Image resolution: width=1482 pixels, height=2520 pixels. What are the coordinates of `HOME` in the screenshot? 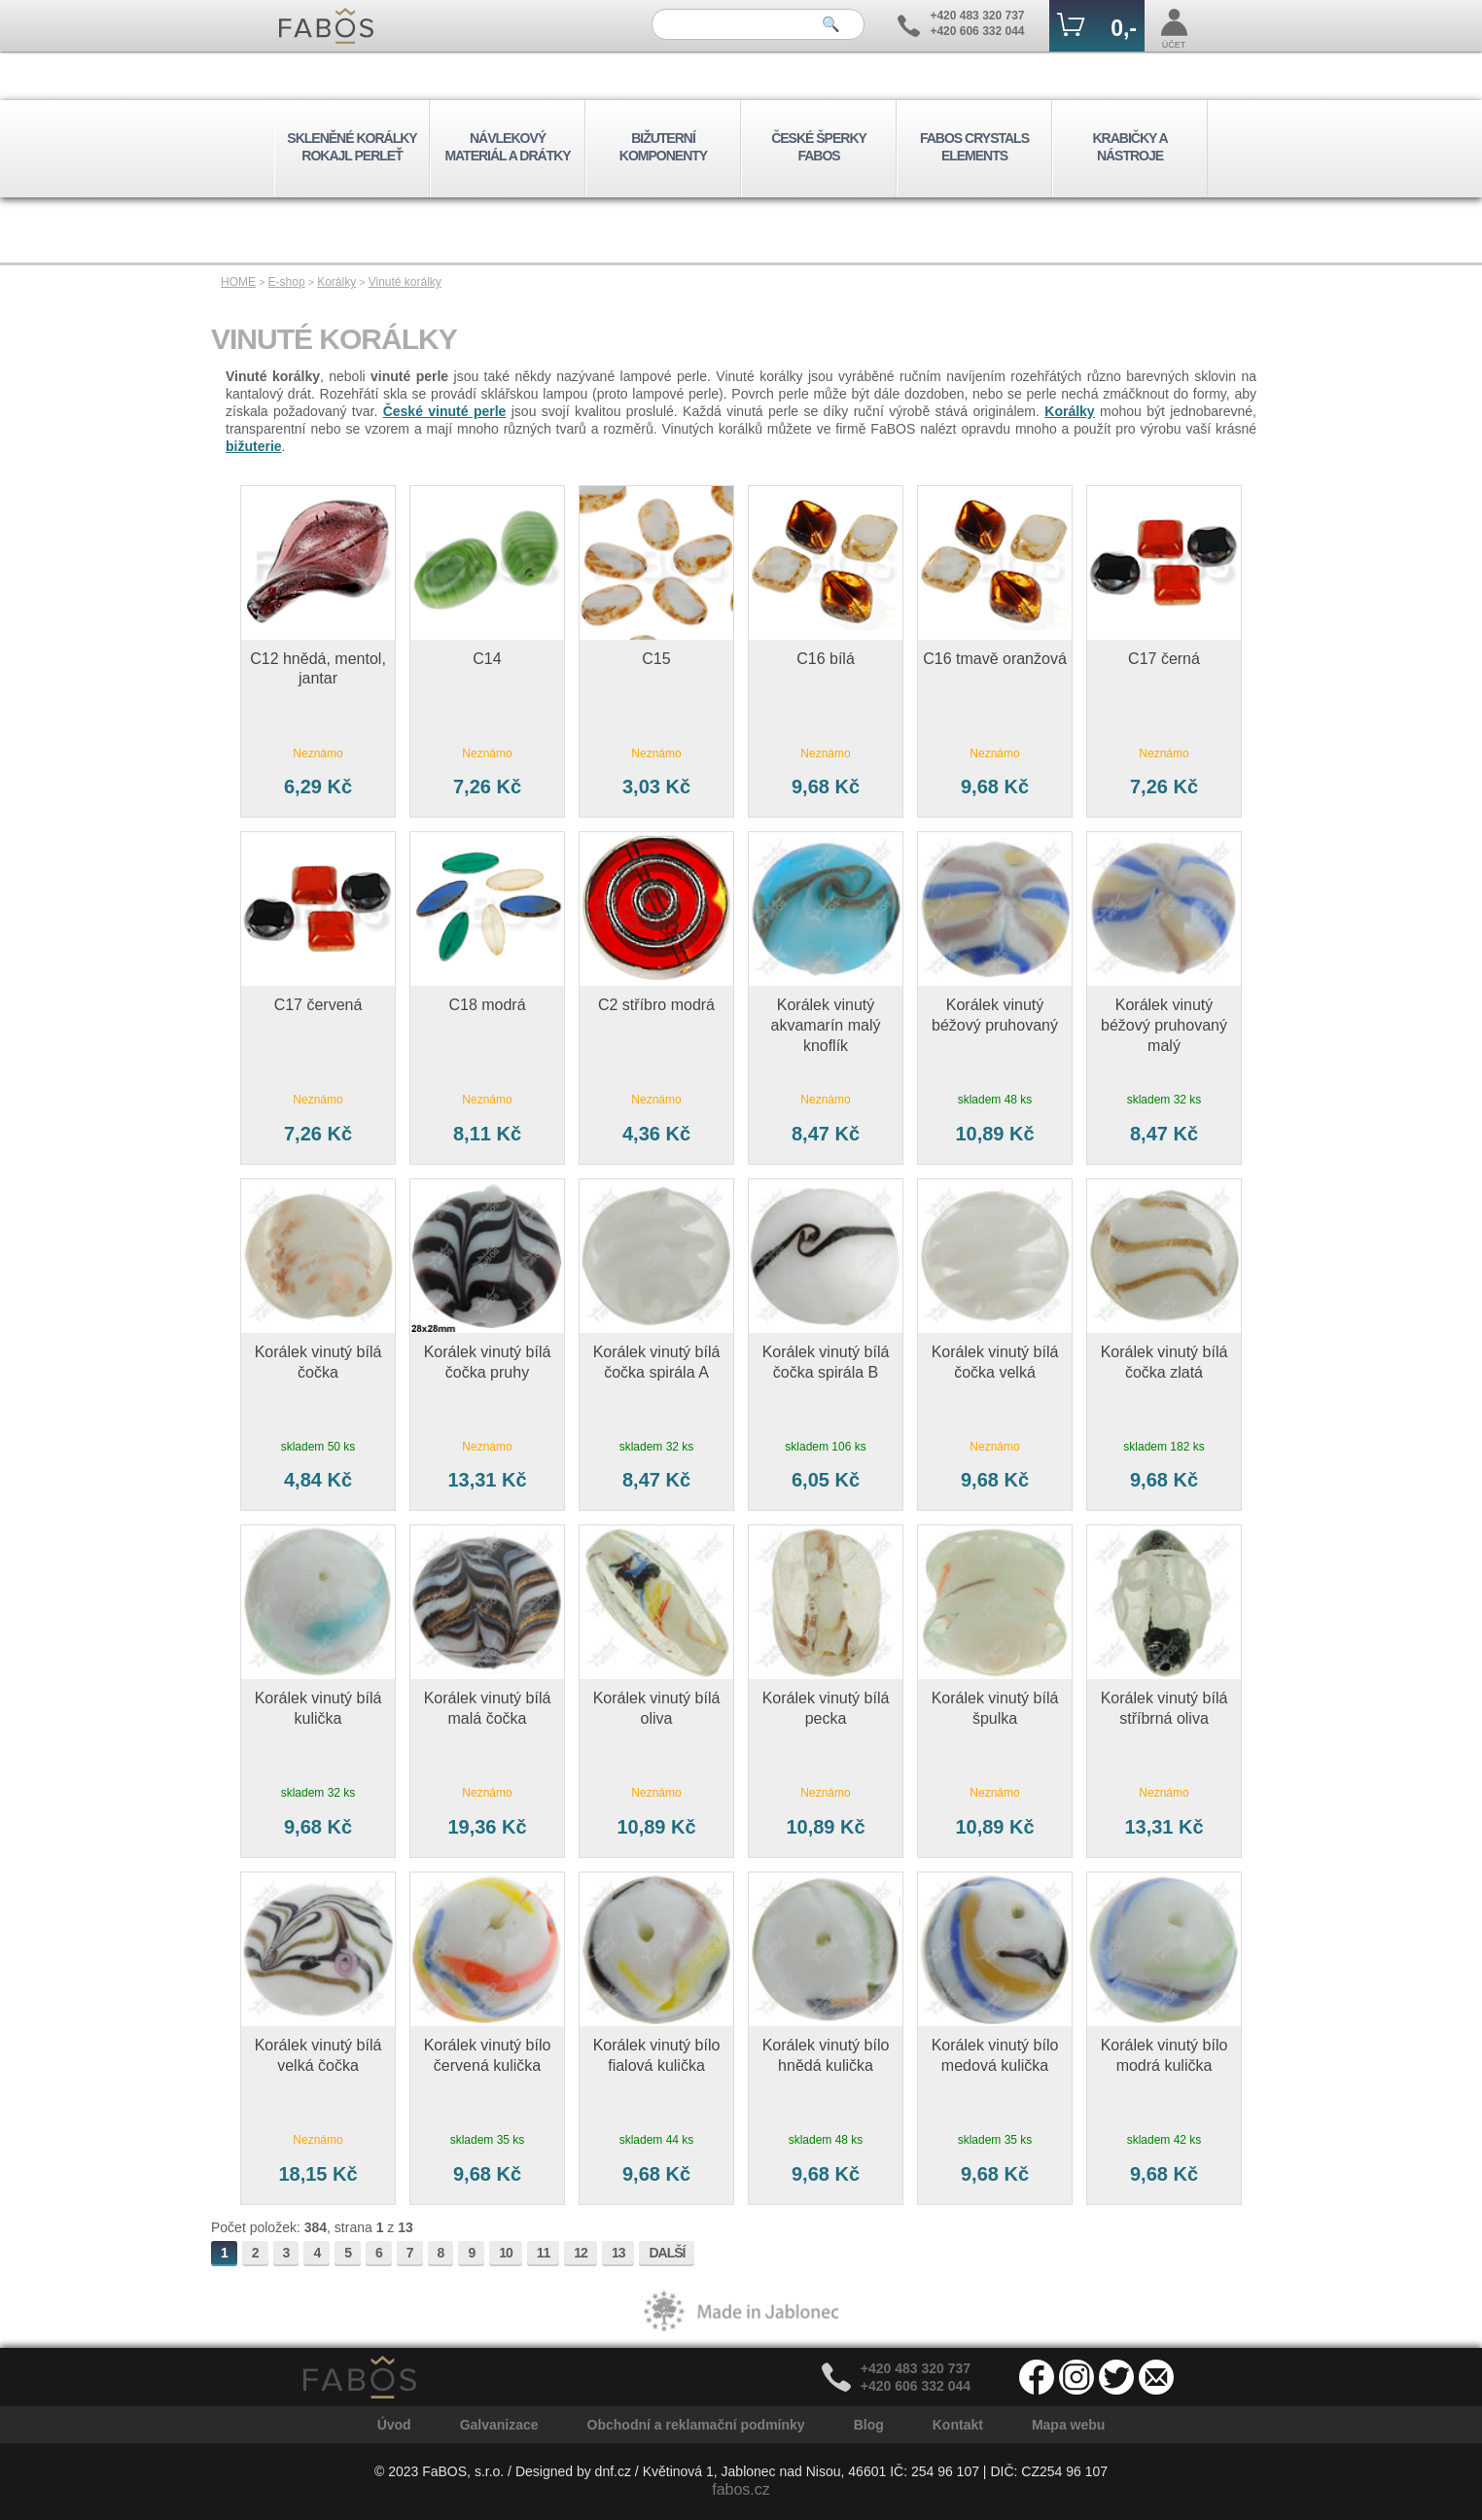 It's located at (238, 282).